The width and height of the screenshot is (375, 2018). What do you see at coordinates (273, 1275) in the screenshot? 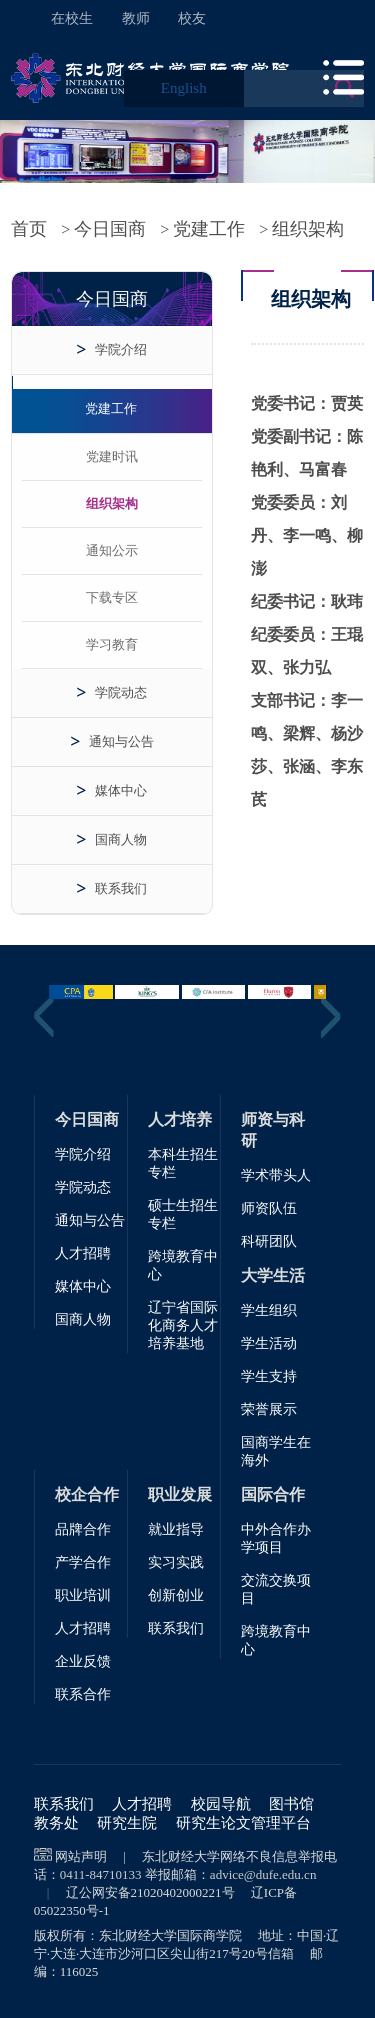
I see `大学生活` at bounding box center [273, 1275].